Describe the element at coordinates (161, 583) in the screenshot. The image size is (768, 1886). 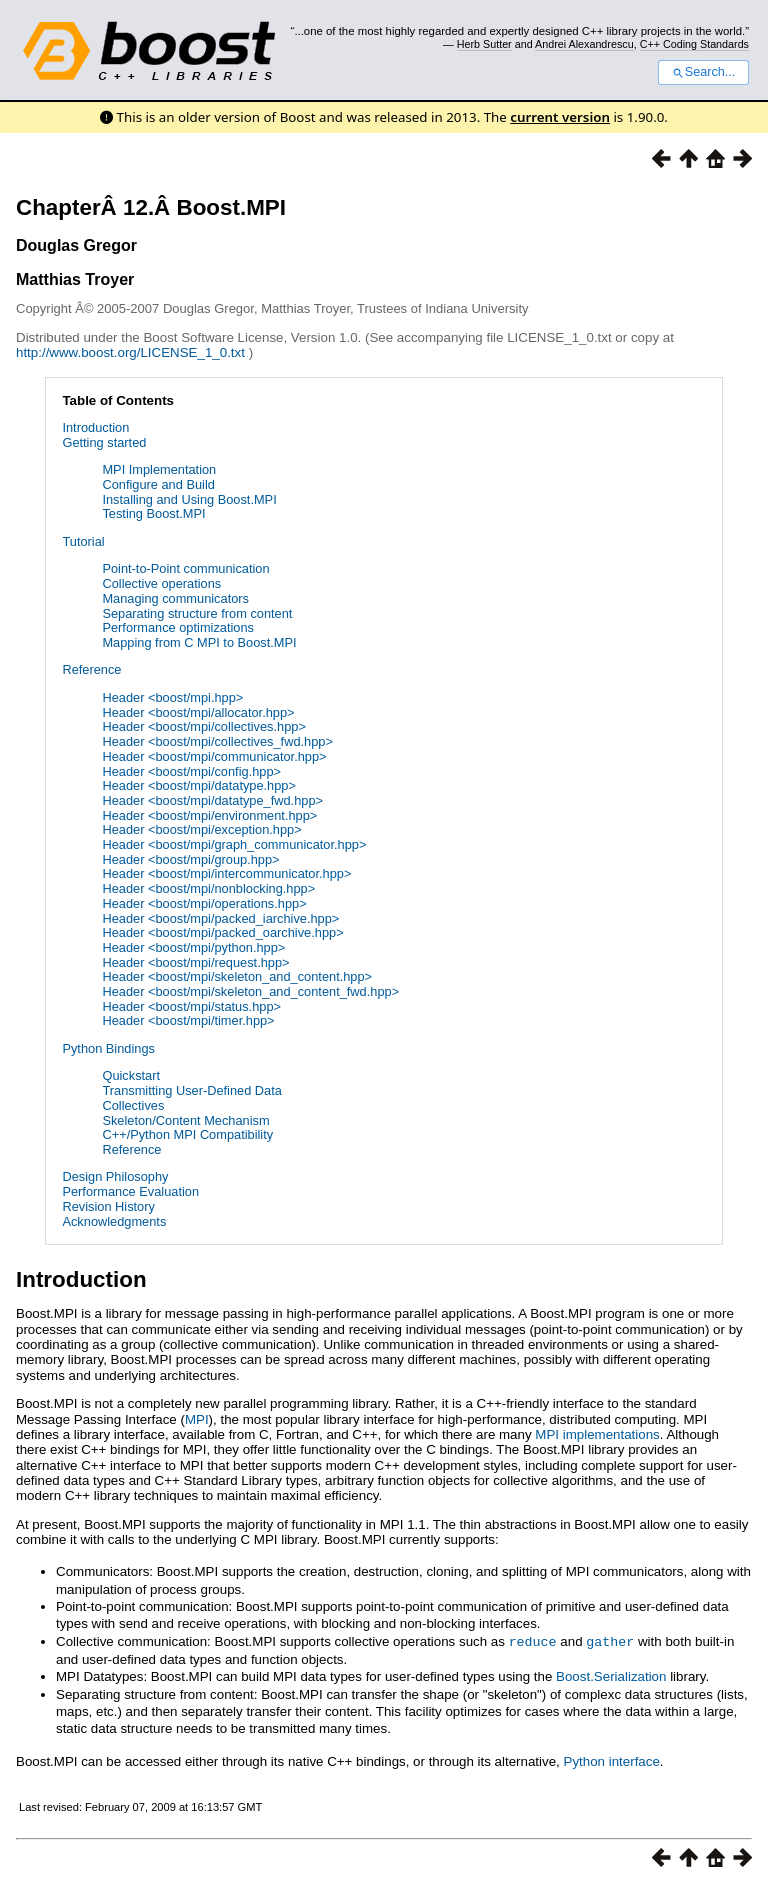
I see `Collective operations` at that location.